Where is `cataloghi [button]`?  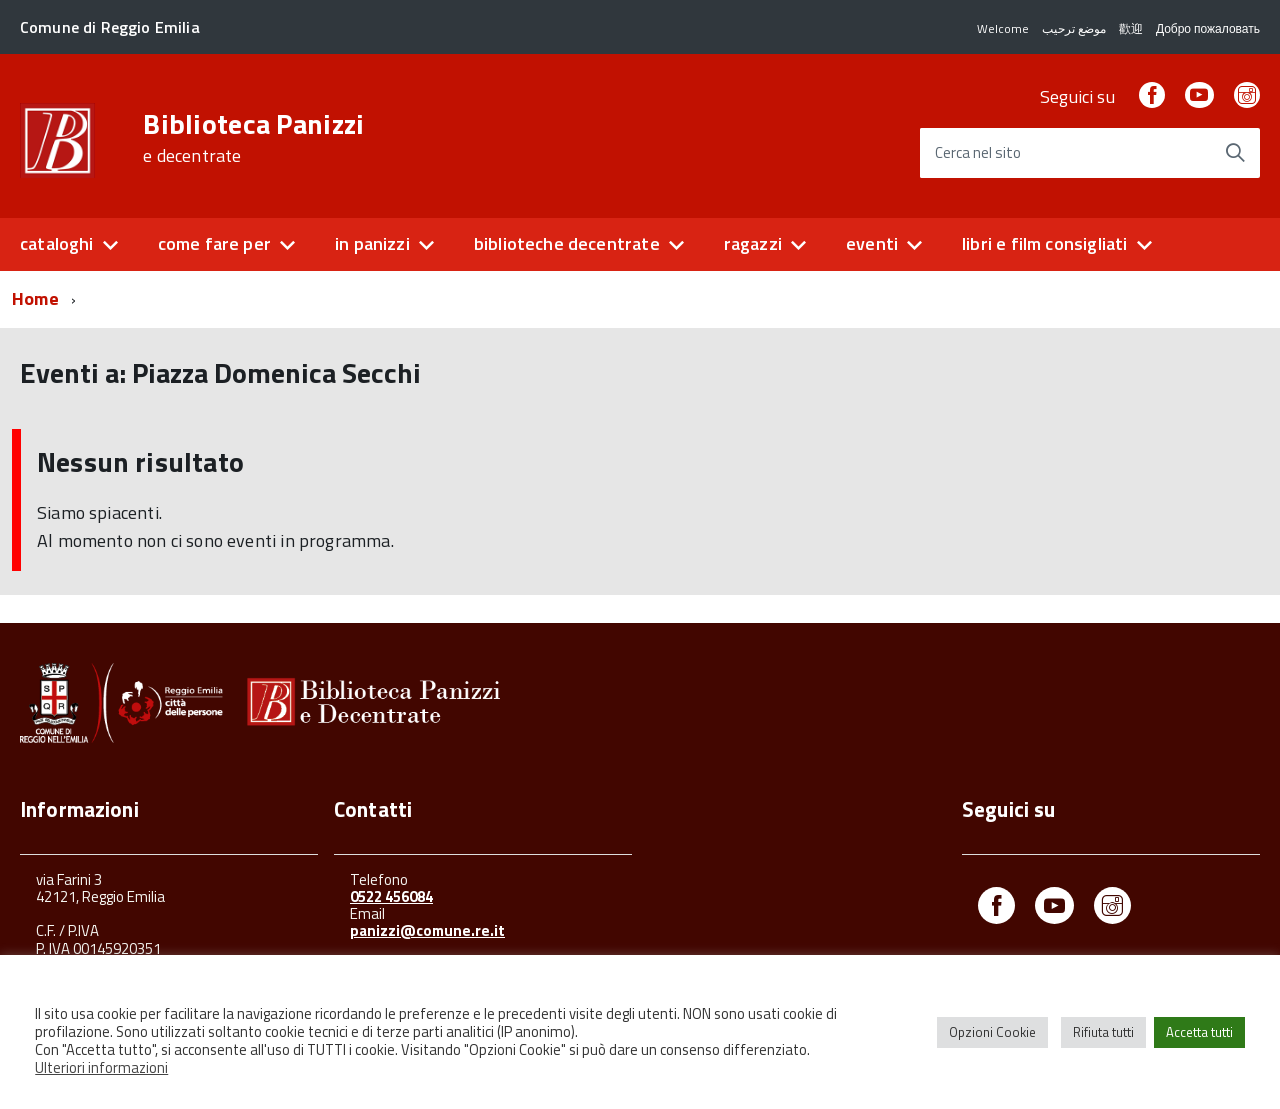 cataloghi [button] is located at coordinates (57, 243).